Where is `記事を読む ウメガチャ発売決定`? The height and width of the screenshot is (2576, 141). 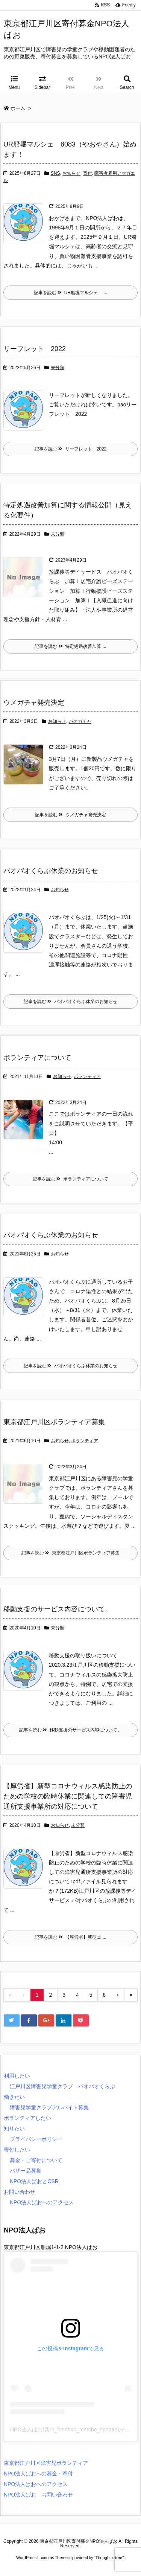 記事を読む ウメガチャ発売決定 is located at coordinates (70, 814).